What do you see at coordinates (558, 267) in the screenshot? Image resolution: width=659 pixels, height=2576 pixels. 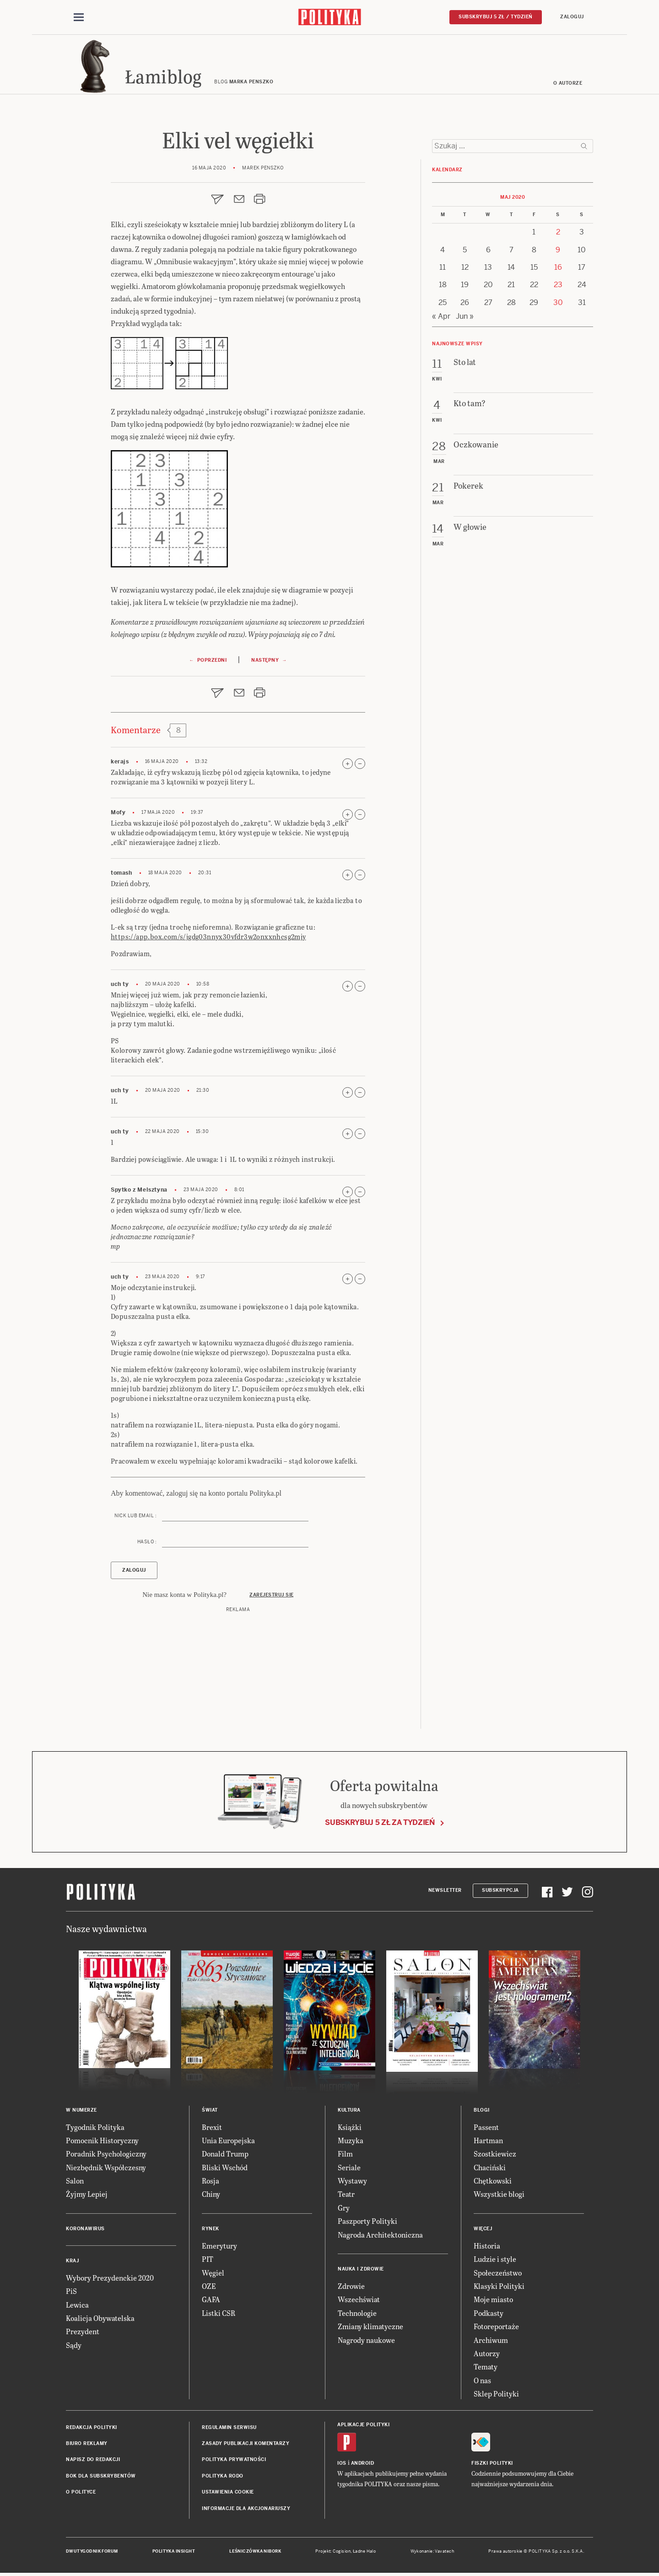 I see `16 [Posts published on 16 May 2020]` at bounding box center [558, 267].